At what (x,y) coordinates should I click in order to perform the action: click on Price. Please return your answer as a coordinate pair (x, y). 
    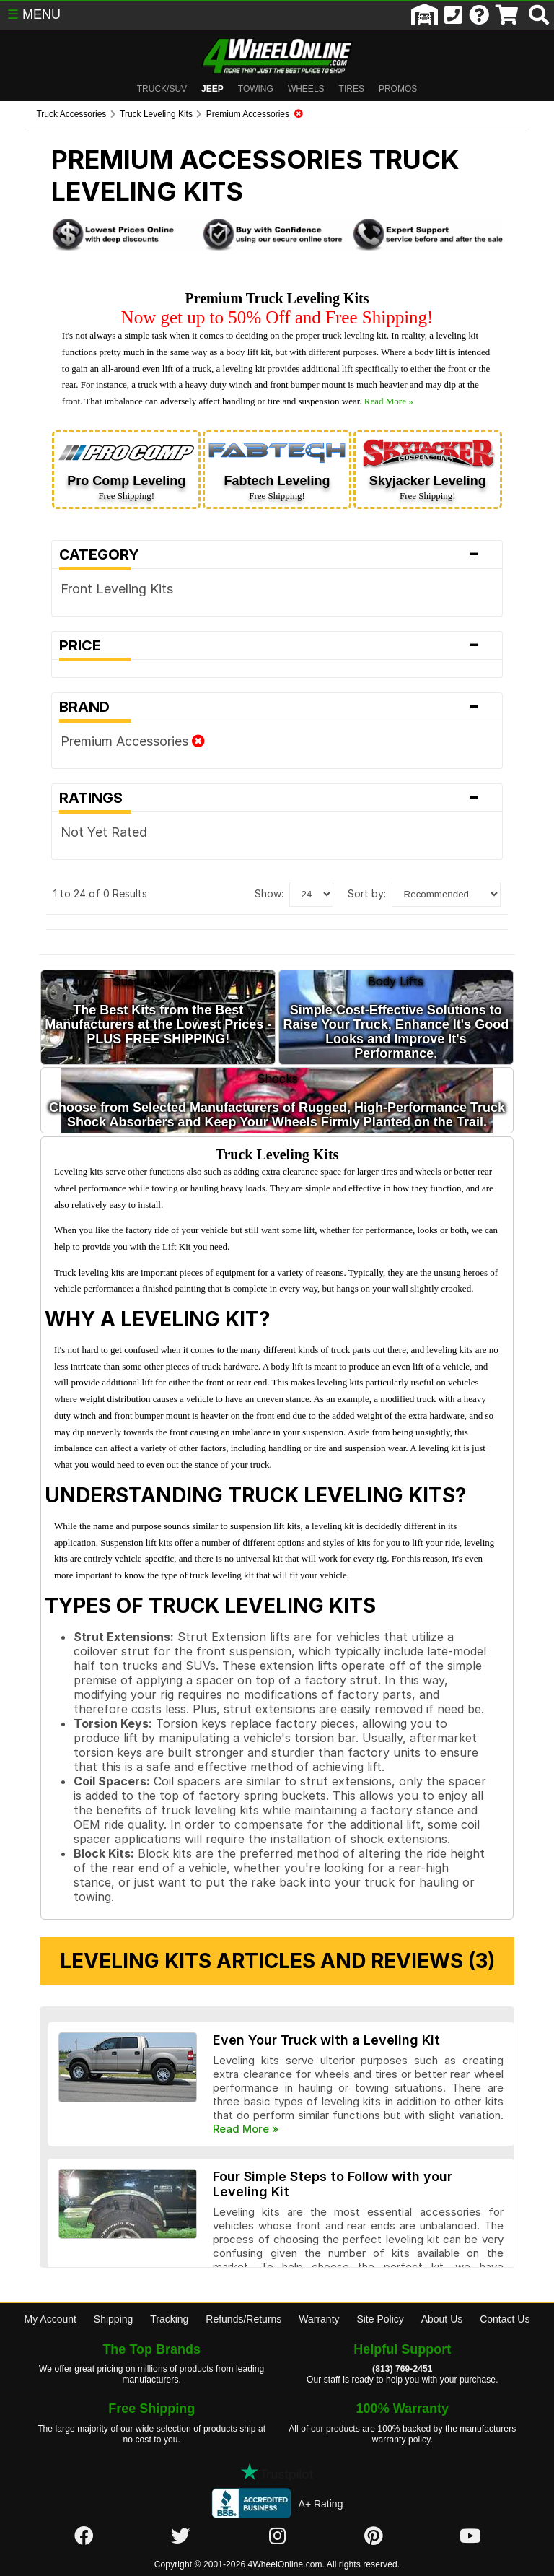
    Looking at the image, I should click on (277, 650).